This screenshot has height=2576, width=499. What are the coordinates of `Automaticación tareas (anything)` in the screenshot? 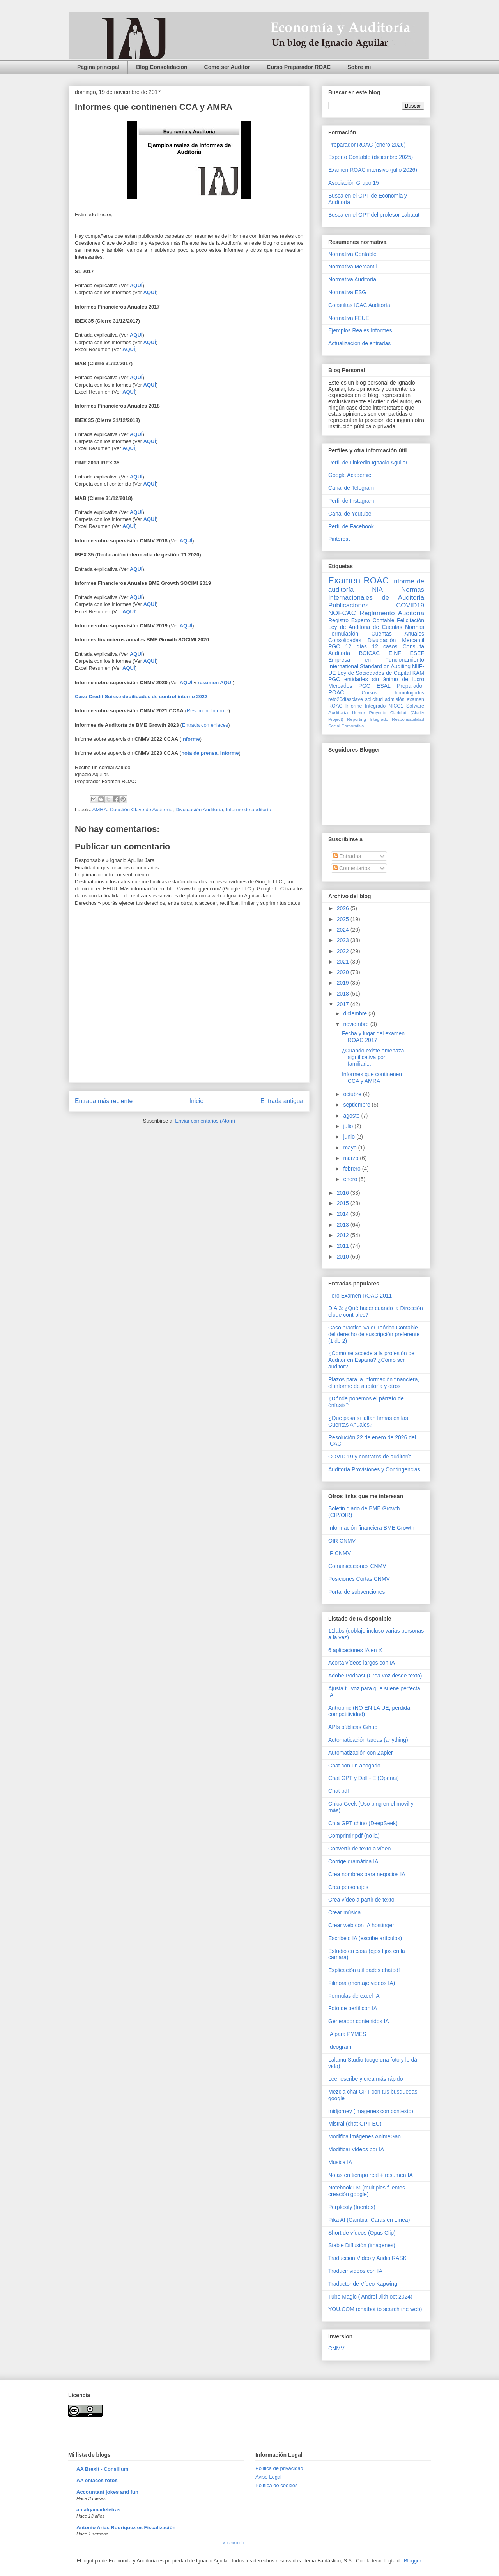 It's located at (368, 1740).